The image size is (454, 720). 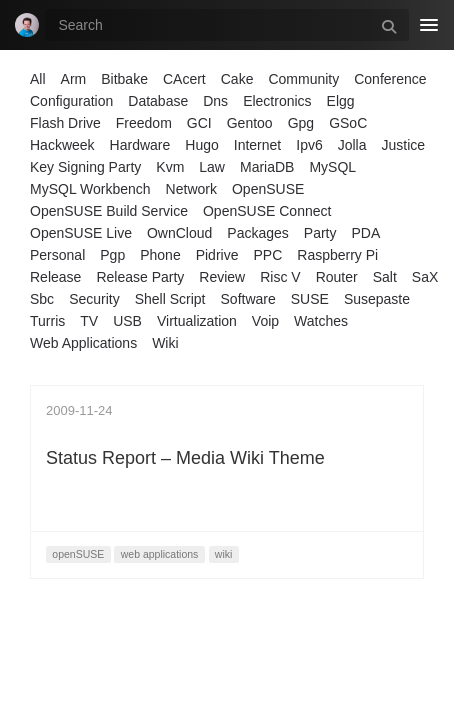 I want to click on Gpg, so click(x=301, y=123).